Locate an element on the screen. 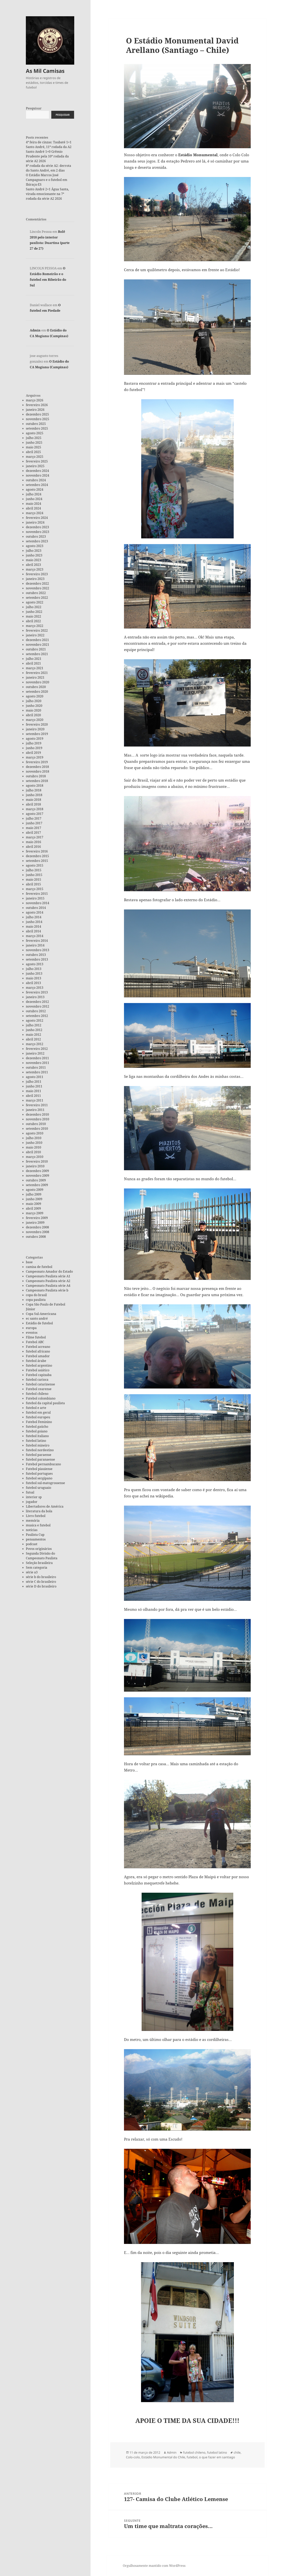 The height and width of the screenshot is (2576, 294). setembro 2023 is located at coordinates (37, 541).